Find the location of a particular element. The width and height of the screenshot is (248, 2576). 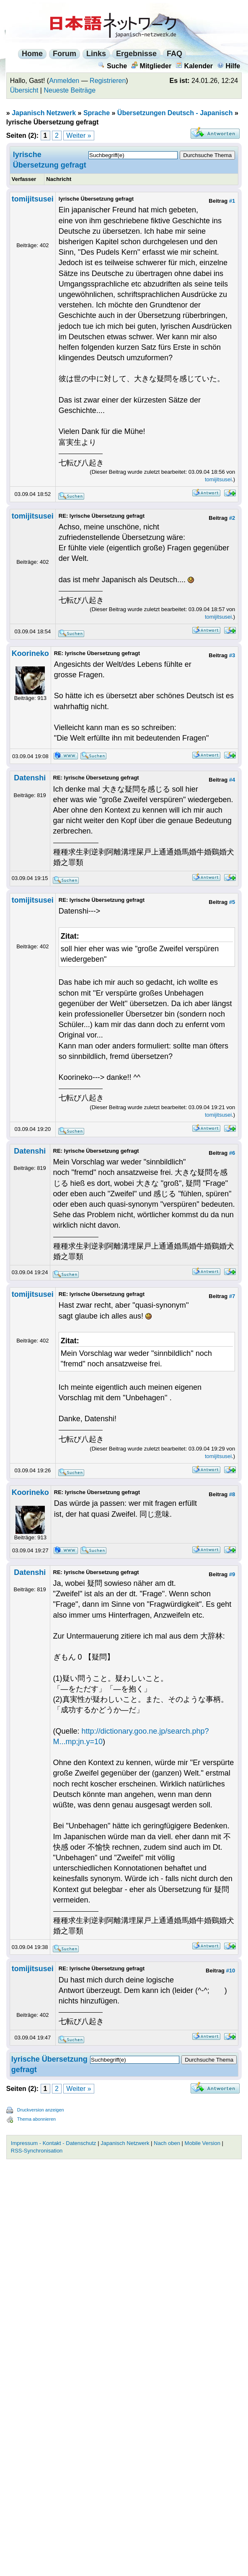

Suche is located at coordinates (112, 66).